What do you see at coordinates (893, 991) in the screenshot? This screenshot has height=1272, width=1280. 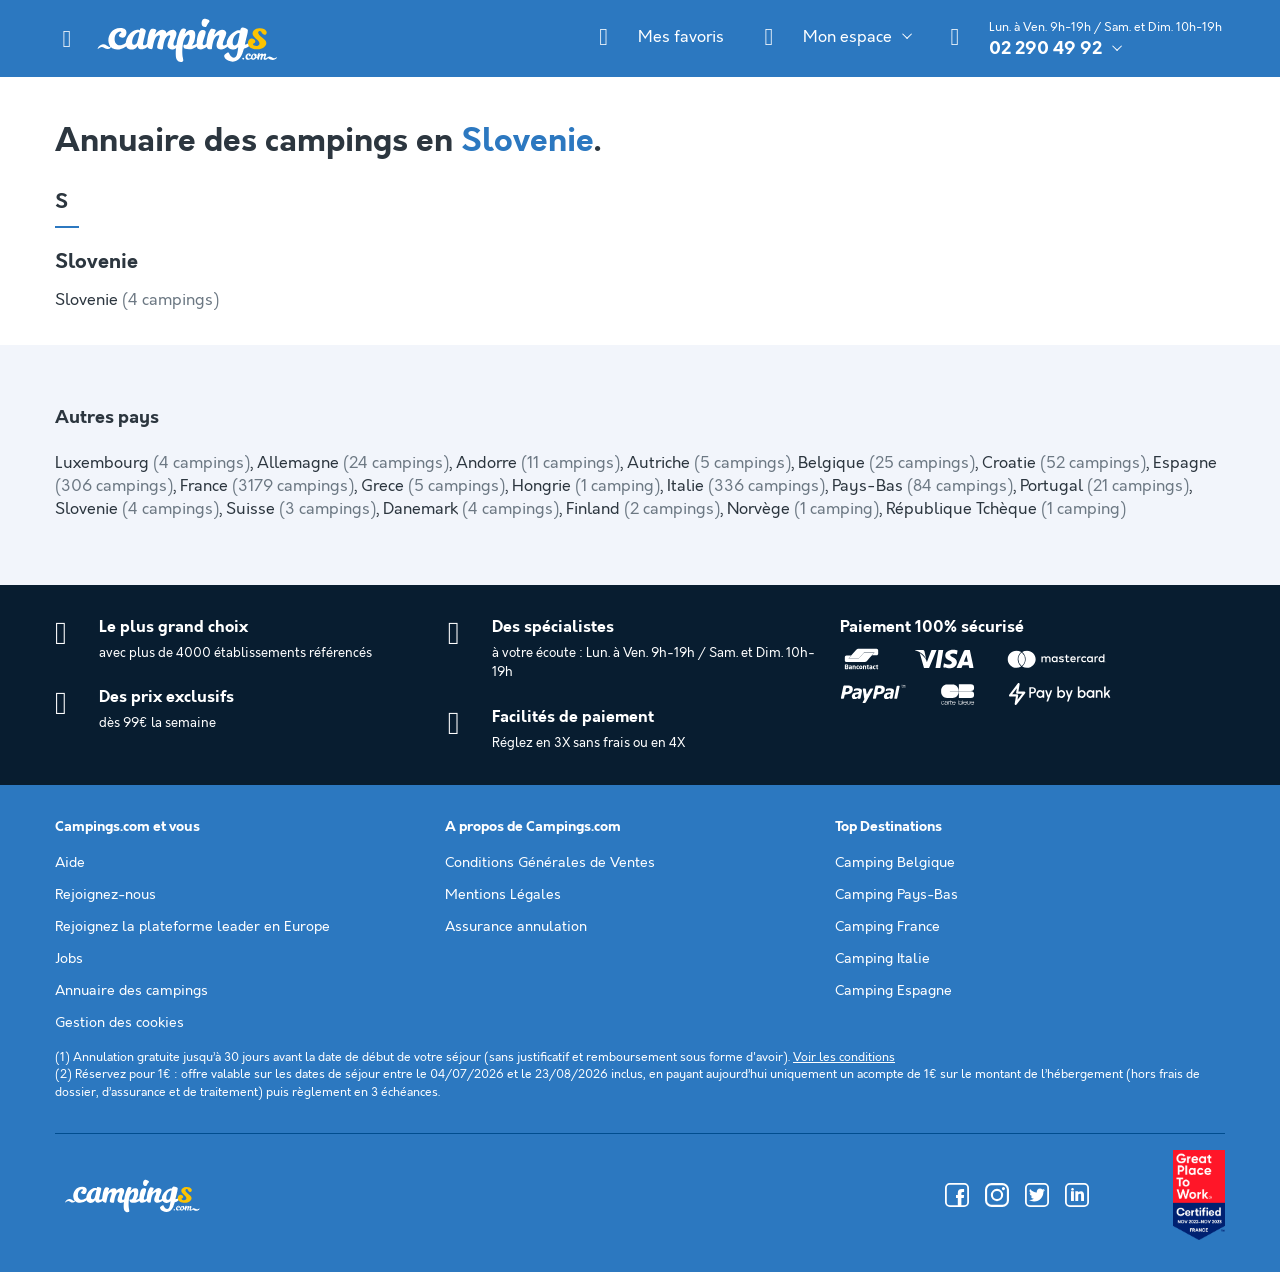 I see `Camping Espagne` at bounding box center [893, 991].